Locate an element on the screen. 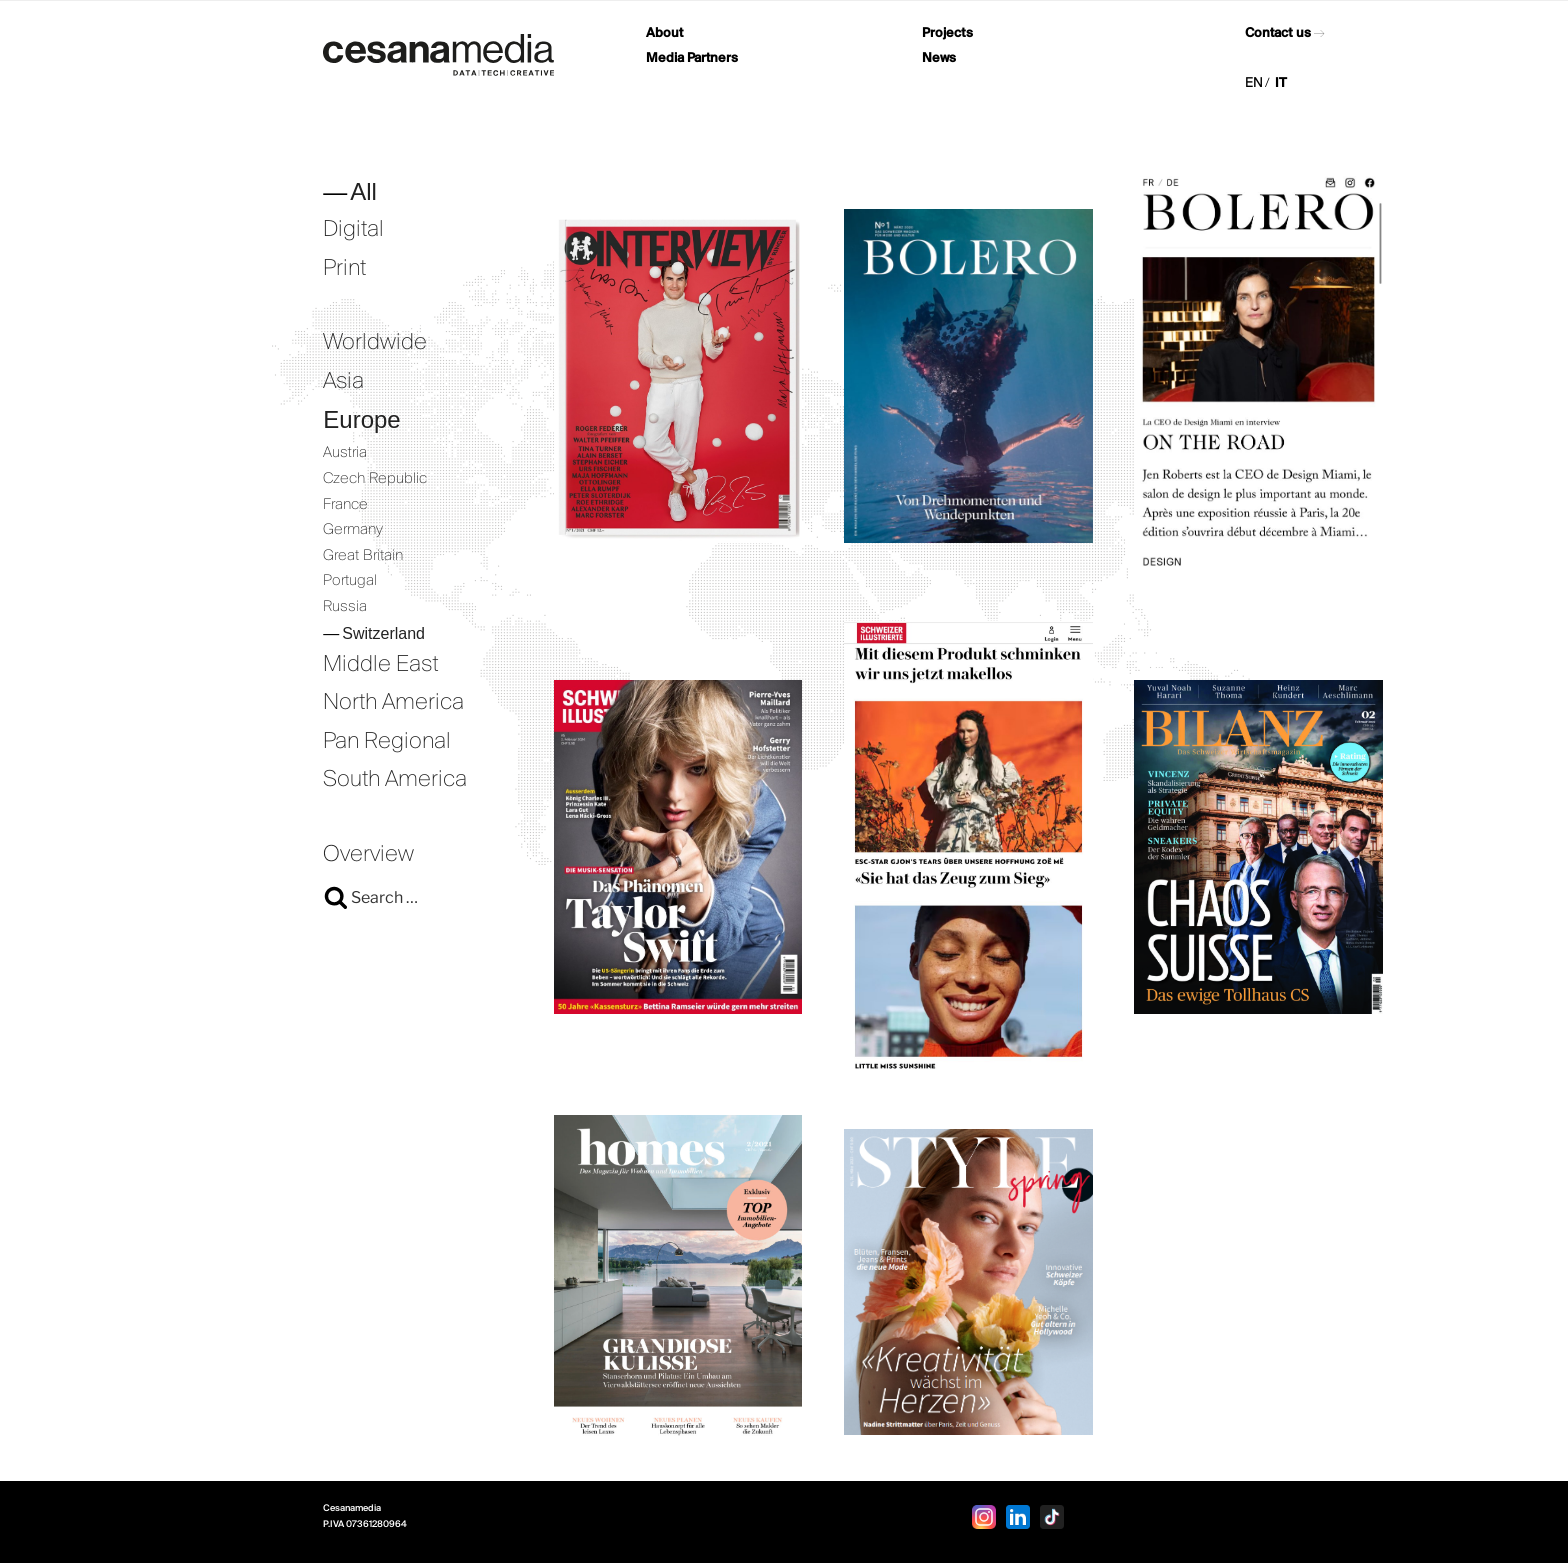 The height and width of the screenshot is (1563, 1568). Austria is located at coordinates (345, 453).